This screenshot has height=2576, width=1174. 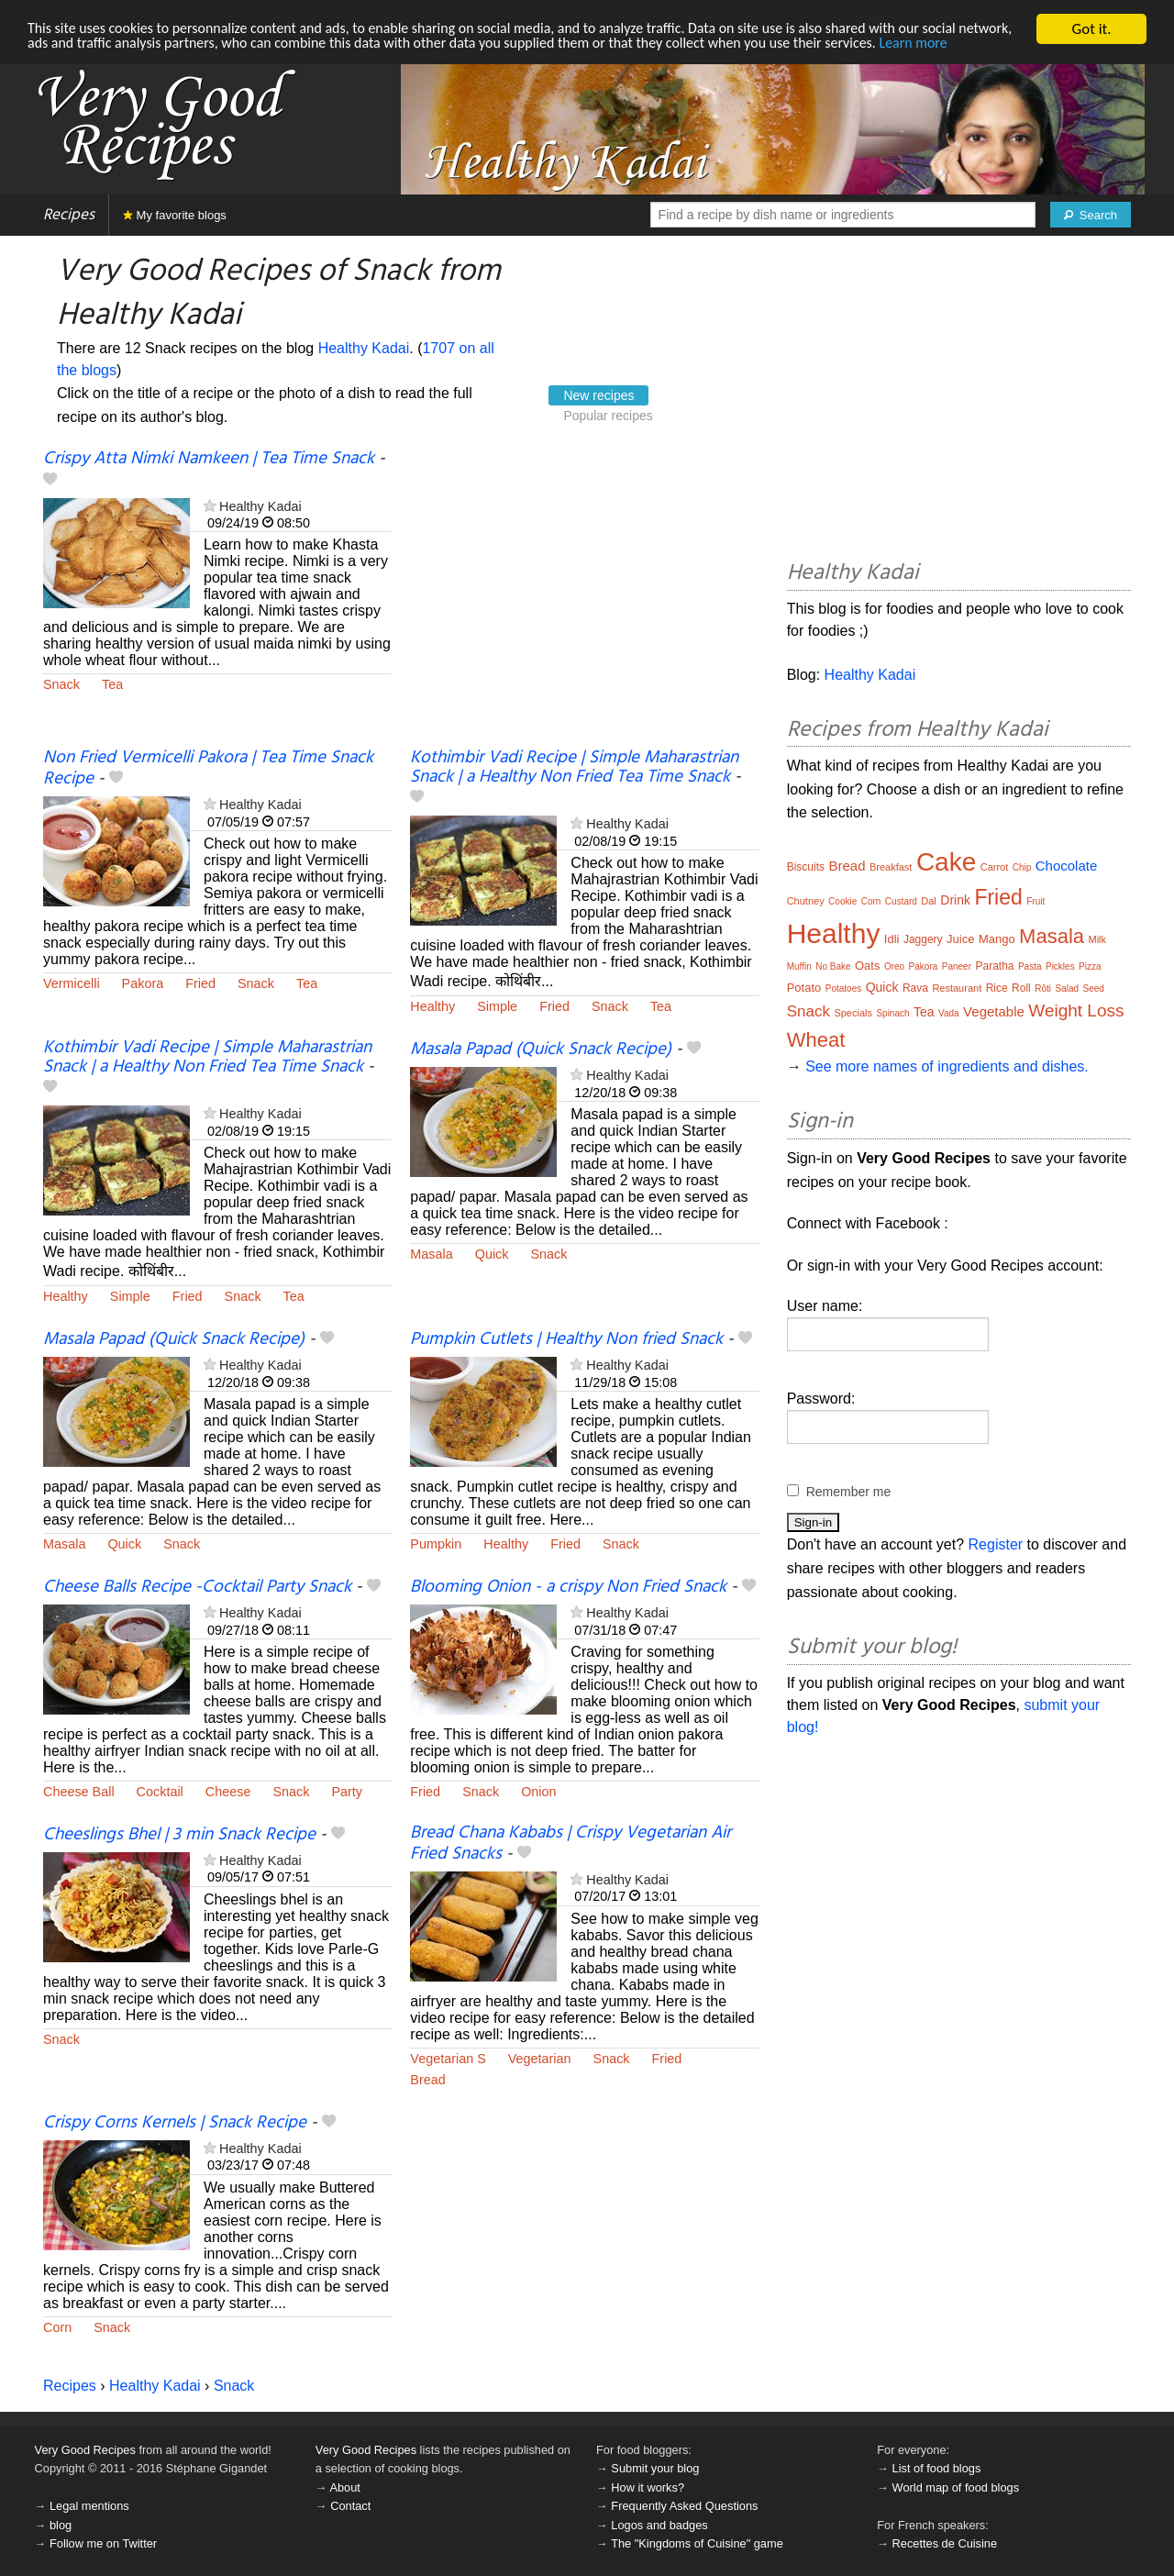 What do you see at coordinates (79, 1791) in the screenshot?
I see `Cheese Ball` at bounding box center [79, 1791].